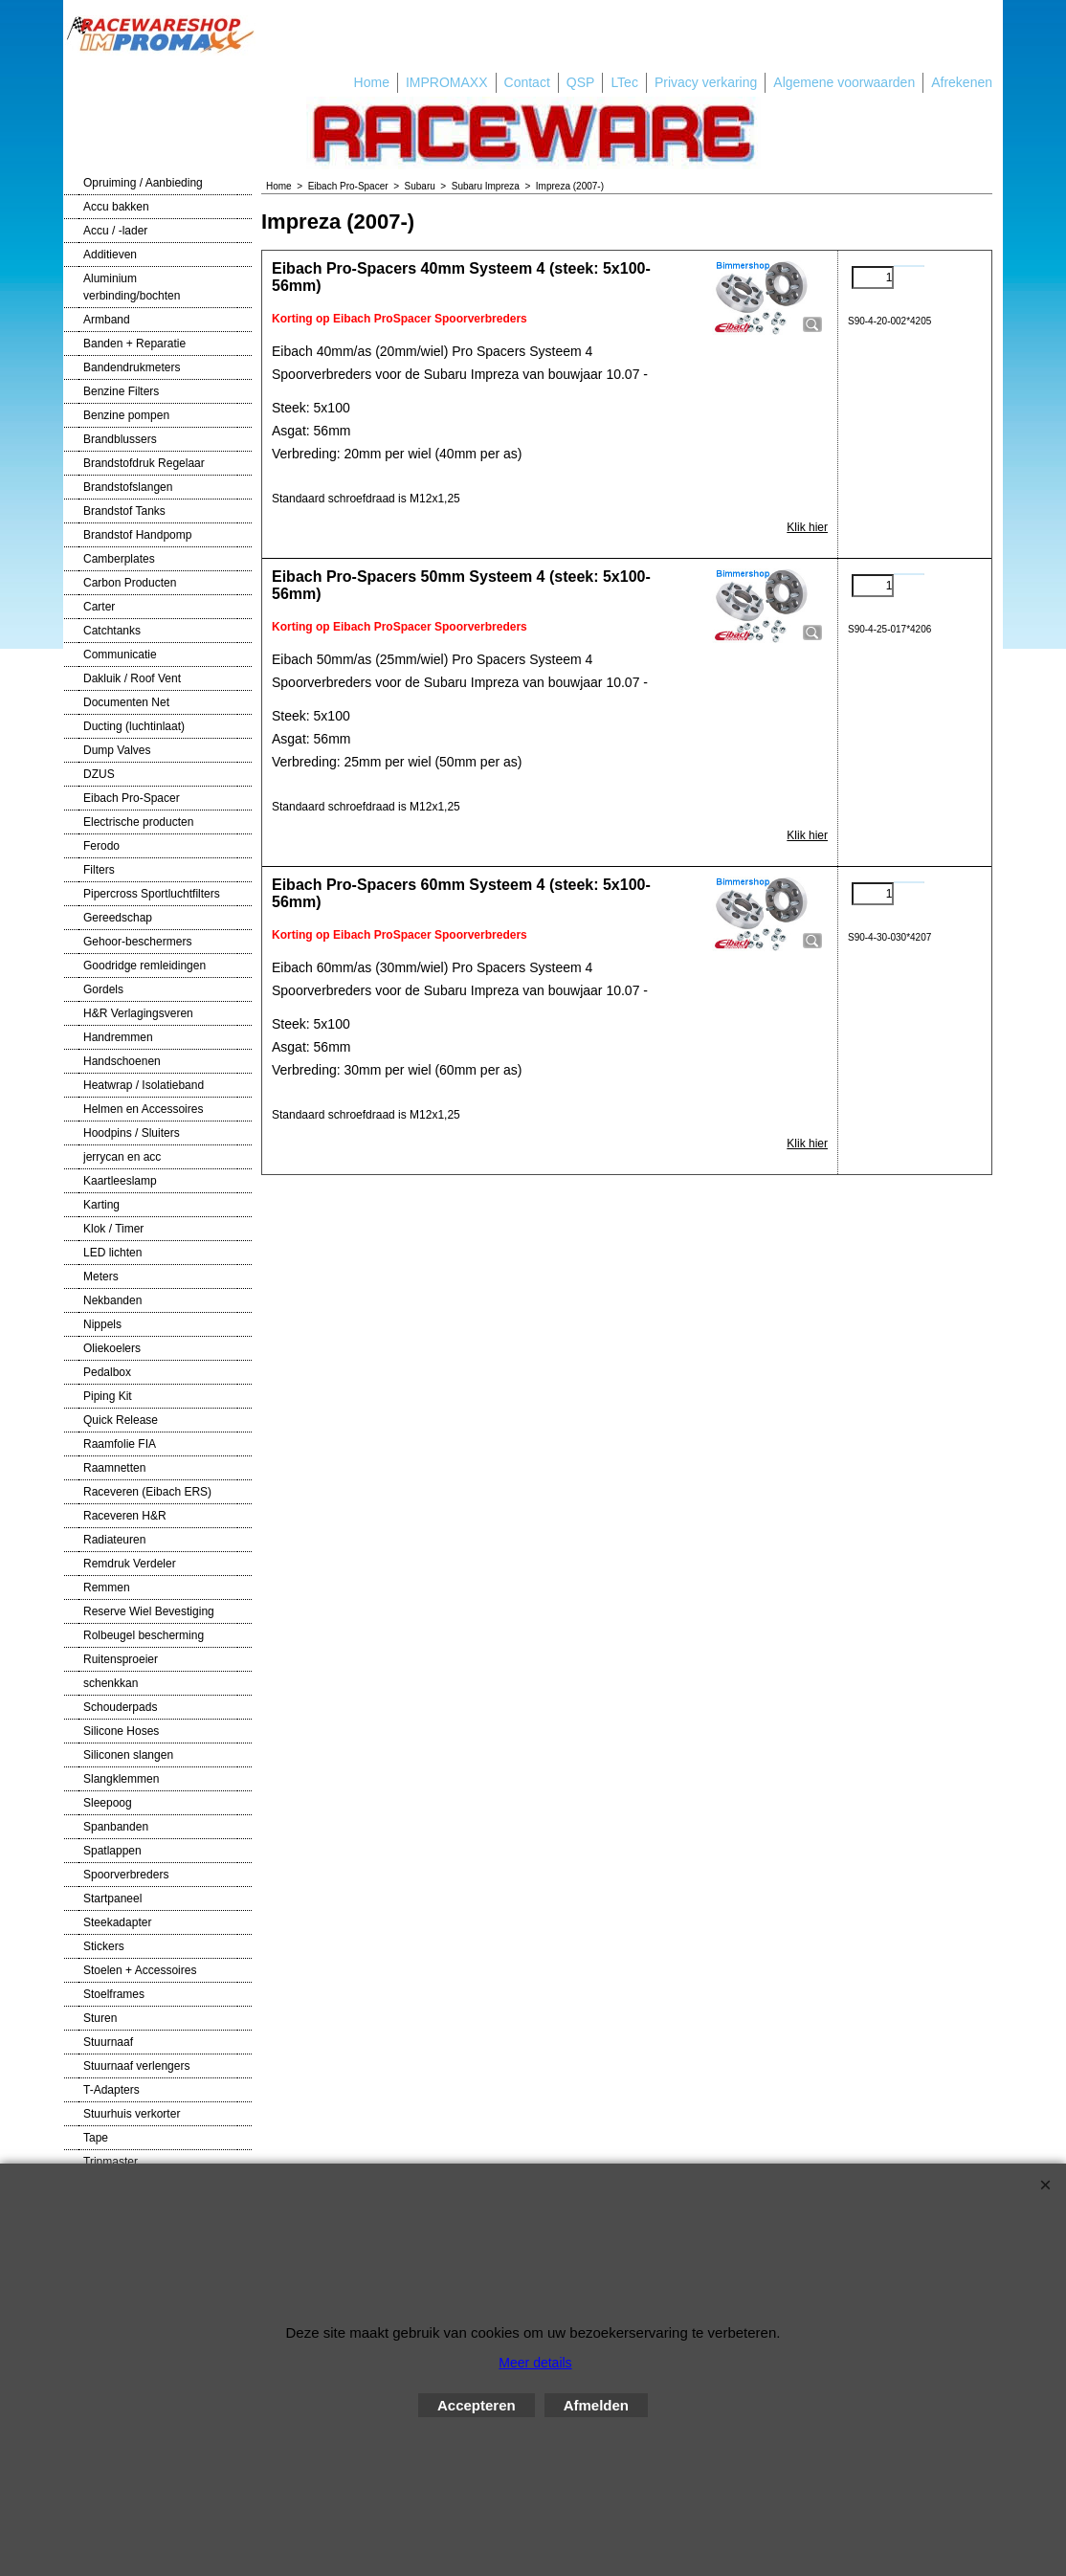 This screenshot has height=2576, width=1066. What do you see at coordinates (144, 463) in the screenshot?
I see `Brandstofdruk Regelaar` at bounding box center [144, 463].